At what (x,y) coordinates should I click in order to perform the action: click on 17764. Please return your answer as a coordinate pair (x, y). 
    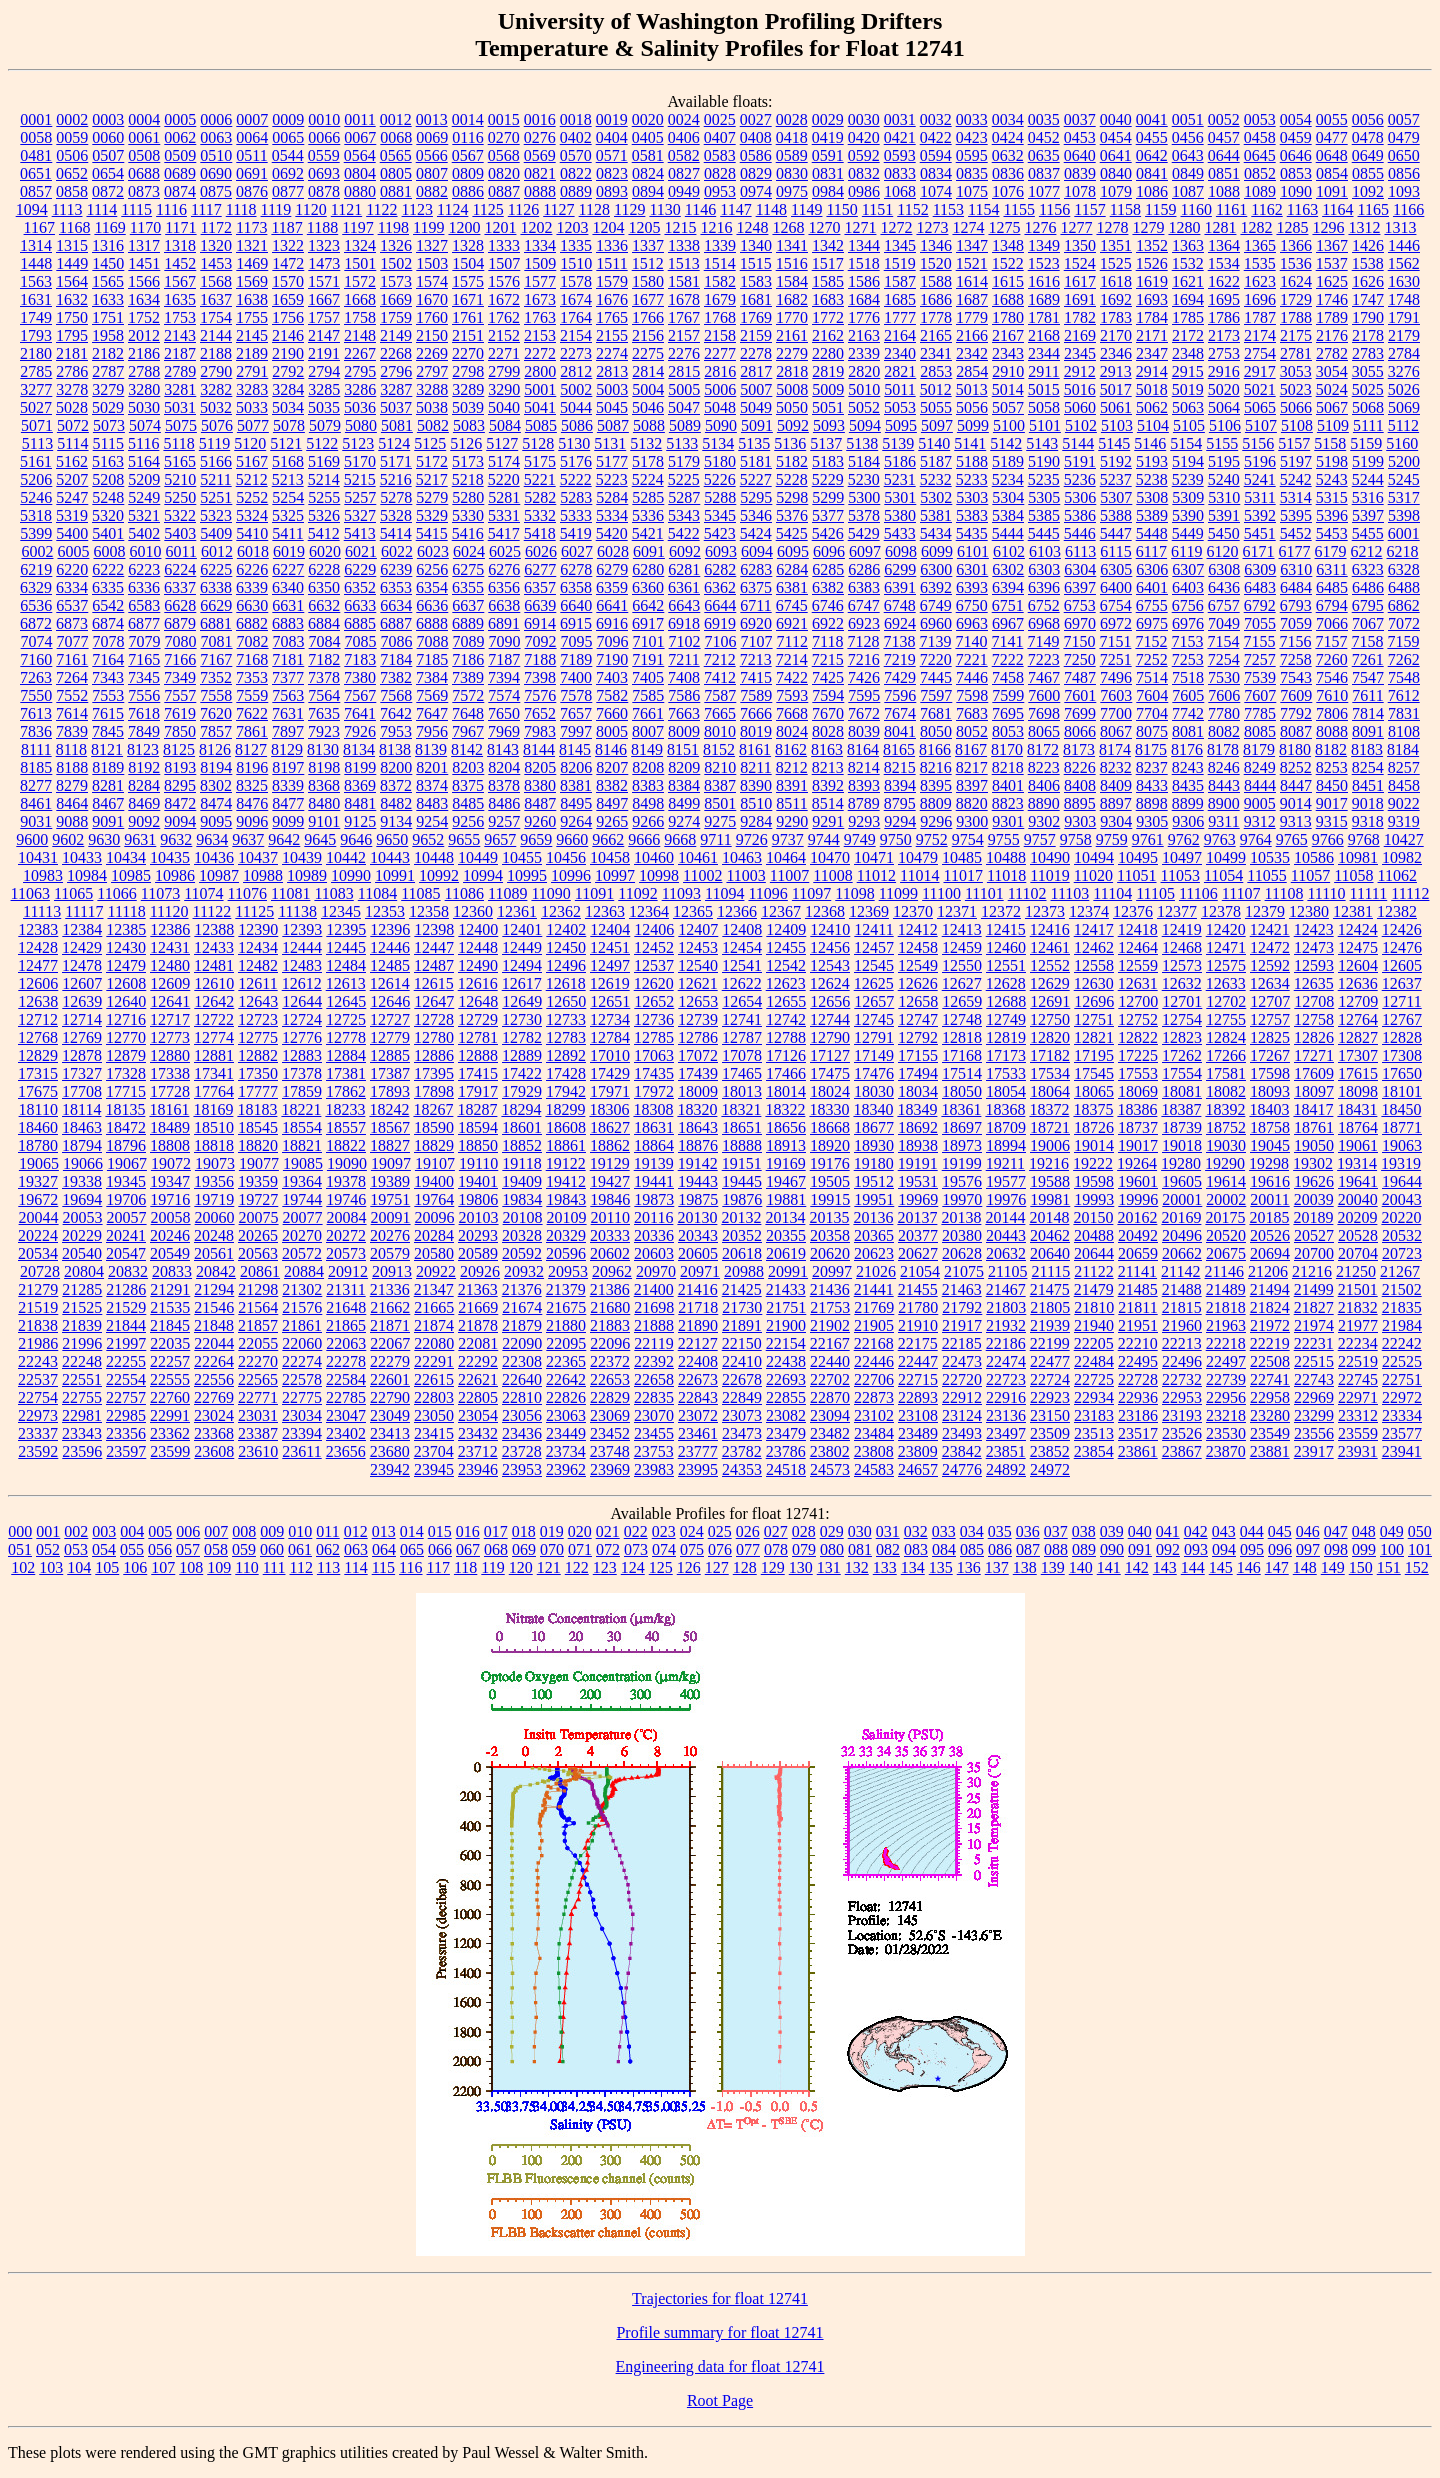
    Looking at the image, I should click on (214, 1091).